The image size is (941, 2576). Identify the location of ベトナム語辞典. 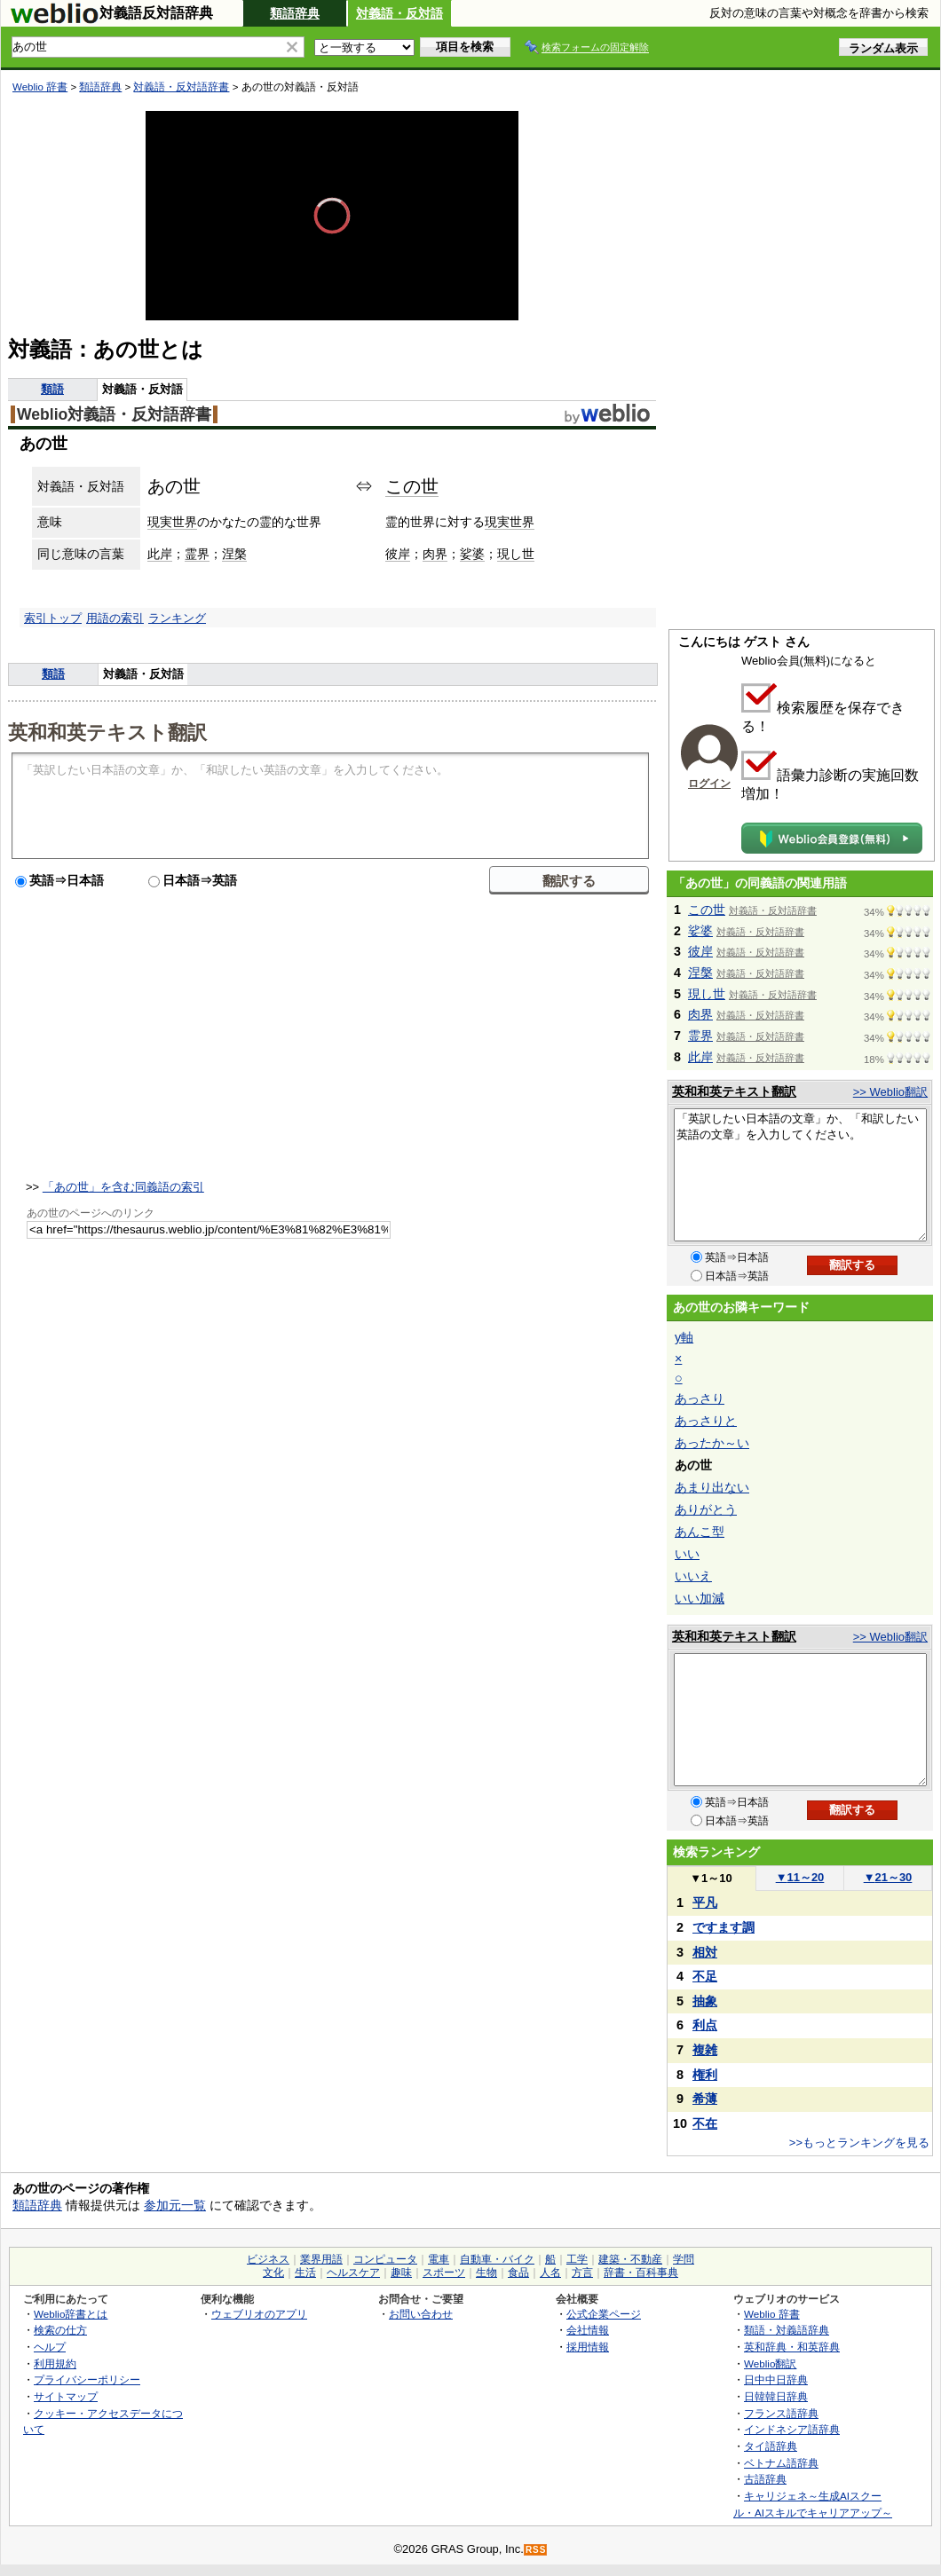
(781, 2463).